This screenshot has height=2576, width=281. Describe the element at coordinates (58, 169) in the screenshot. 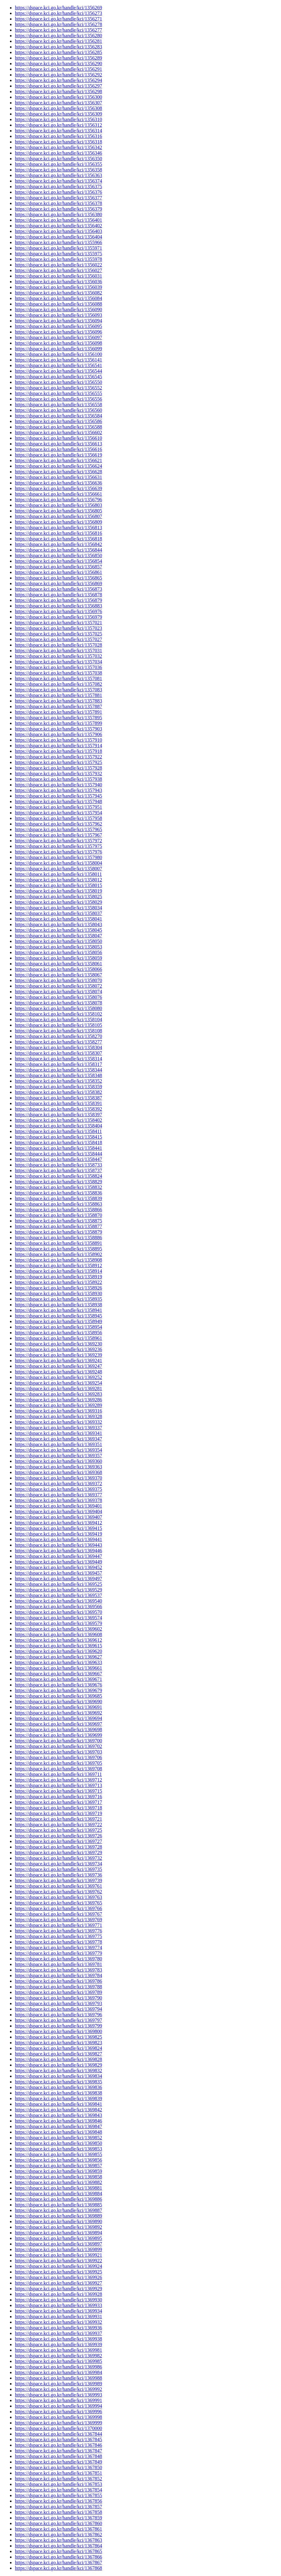

I see `https://dspace.kci.go.kr/handle/kci/1356358` at that location.